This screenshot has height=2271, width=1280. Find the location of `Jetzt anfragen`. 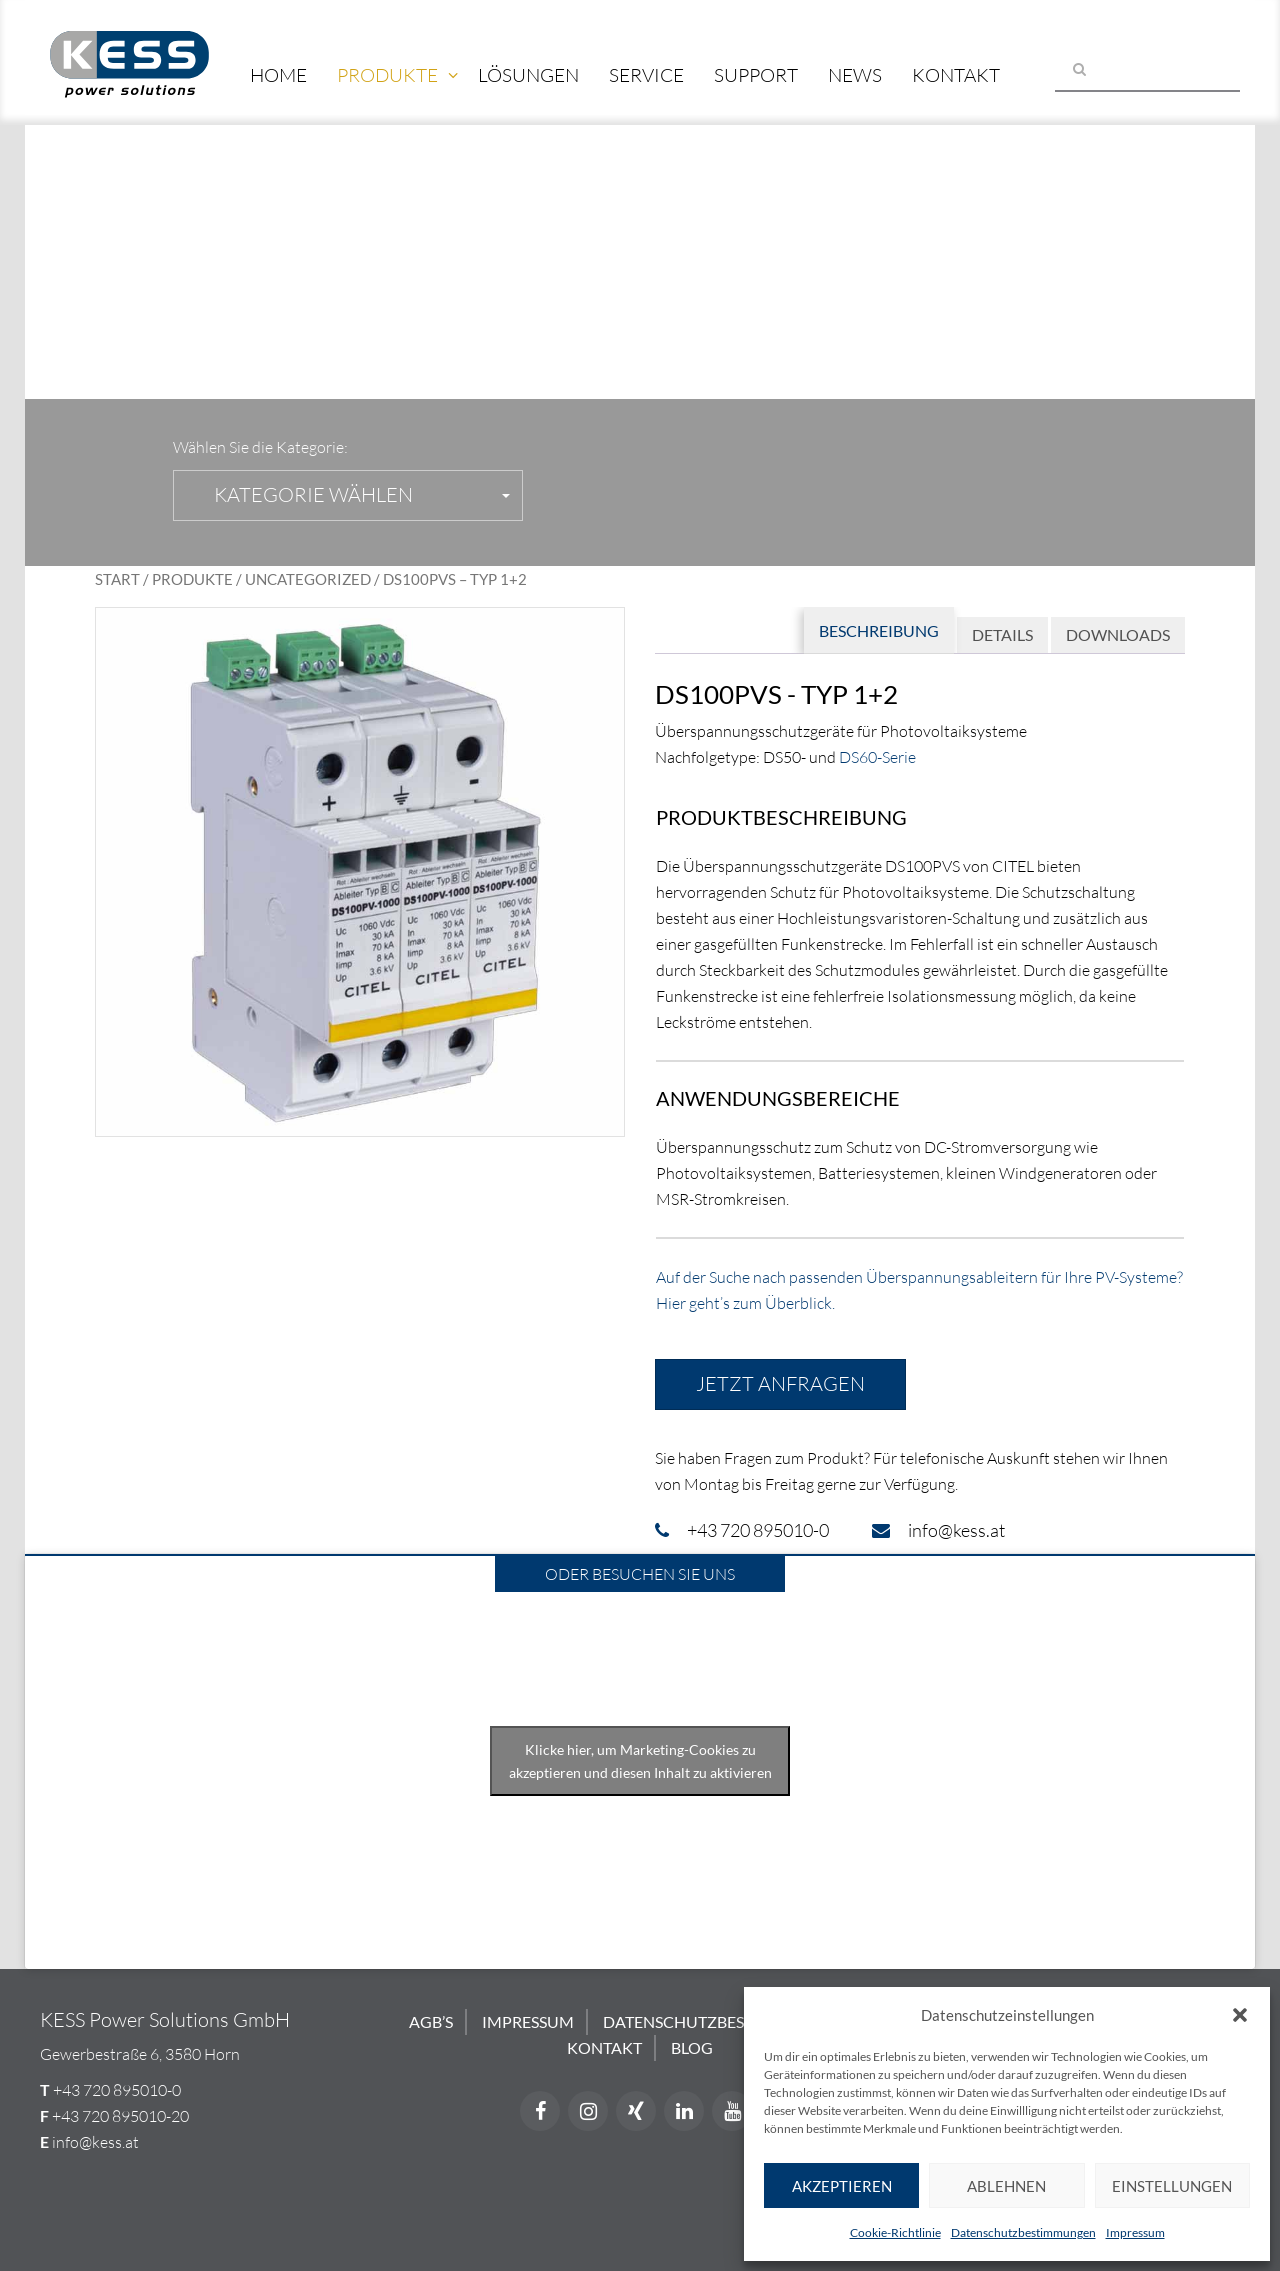

Jetzt anfragen is located at coordinates (780, 1383).